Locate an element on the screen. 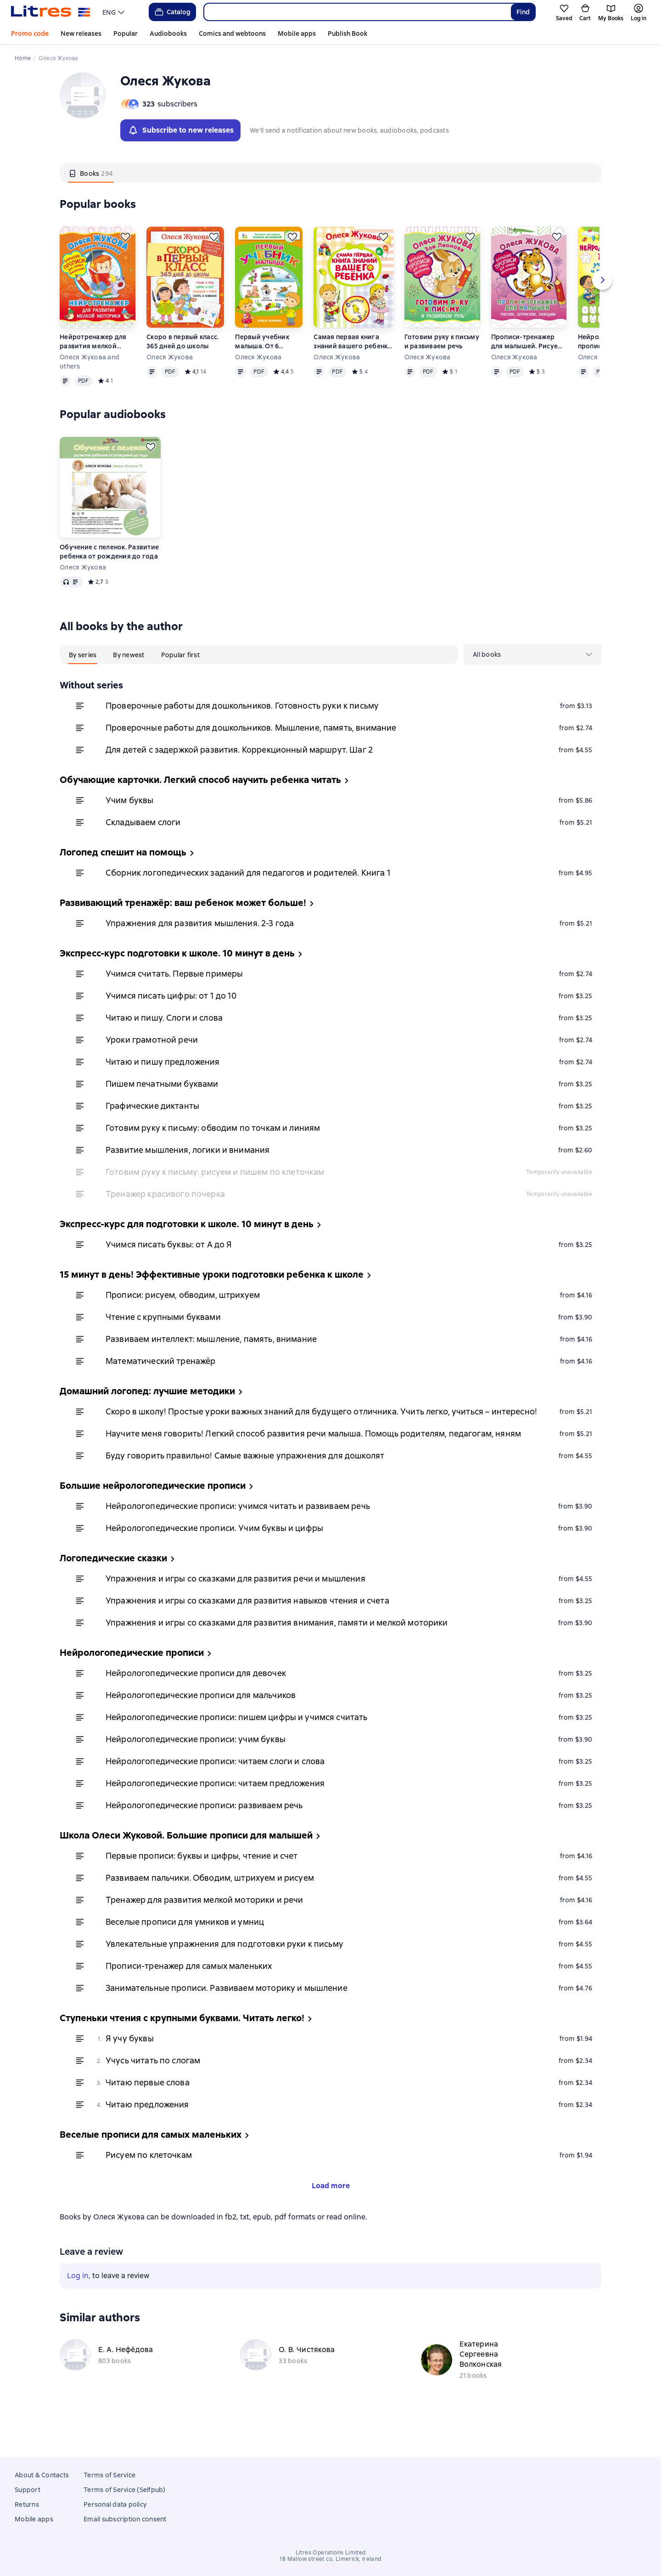  Litres Operations Limited is located at coordinates (331, 2552).